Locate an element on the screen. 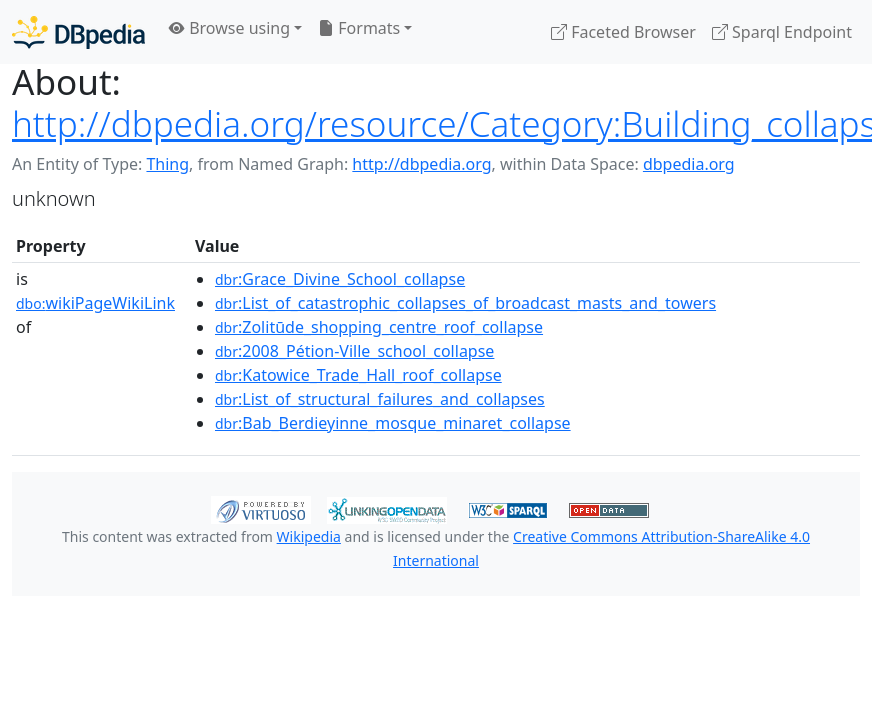 This screenshot has width=872, height=720. Browse using [button] is located at coordinates (229, 28).